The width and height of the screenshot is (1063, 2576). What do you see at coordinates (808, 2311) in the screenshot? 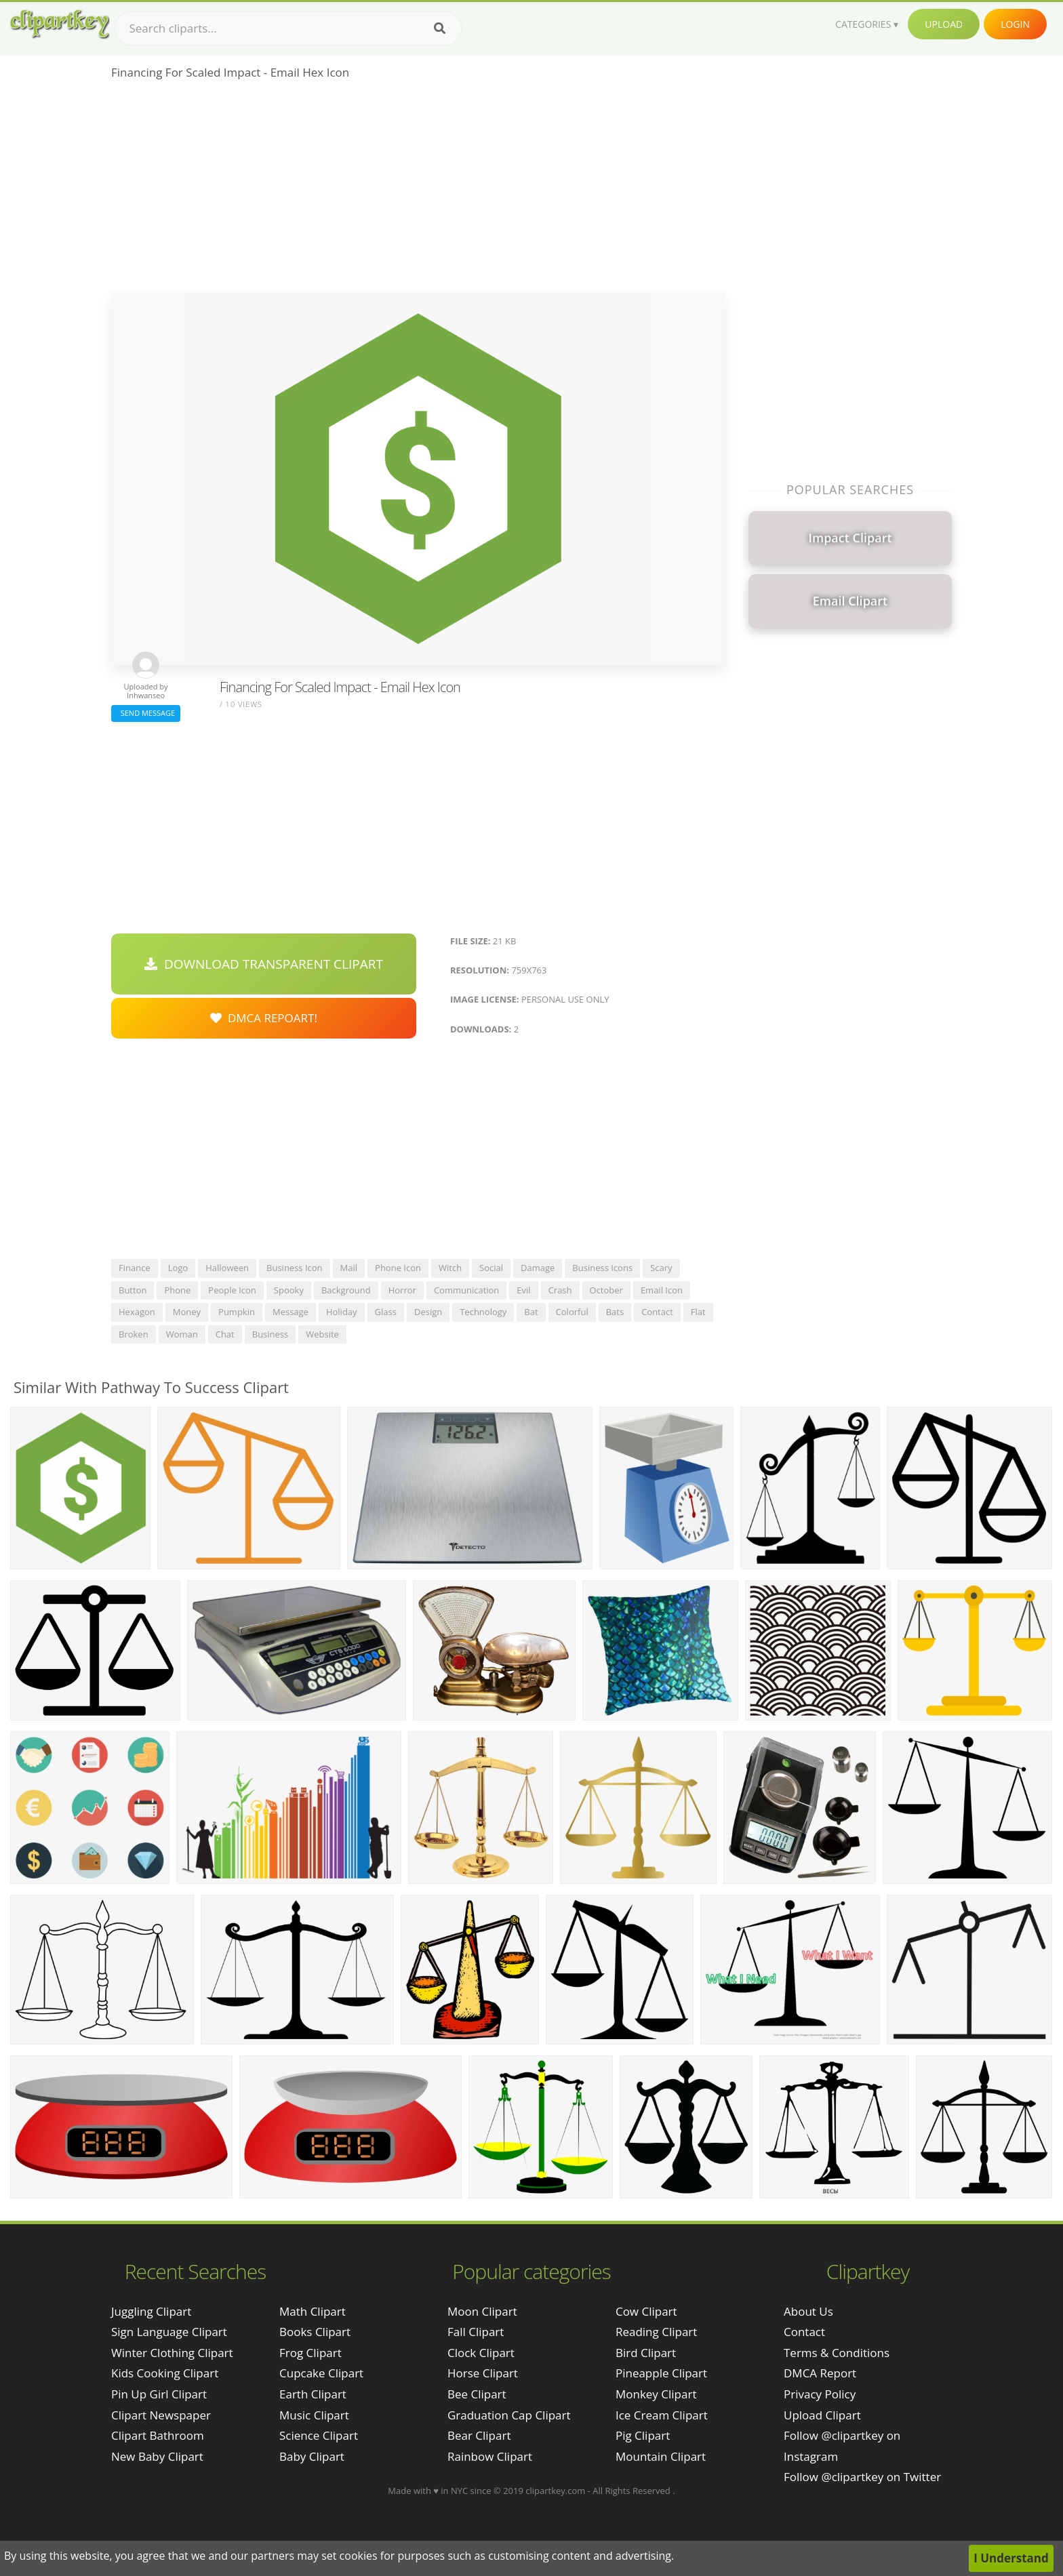
I see `About Us` at bounding box center [808, 2311].